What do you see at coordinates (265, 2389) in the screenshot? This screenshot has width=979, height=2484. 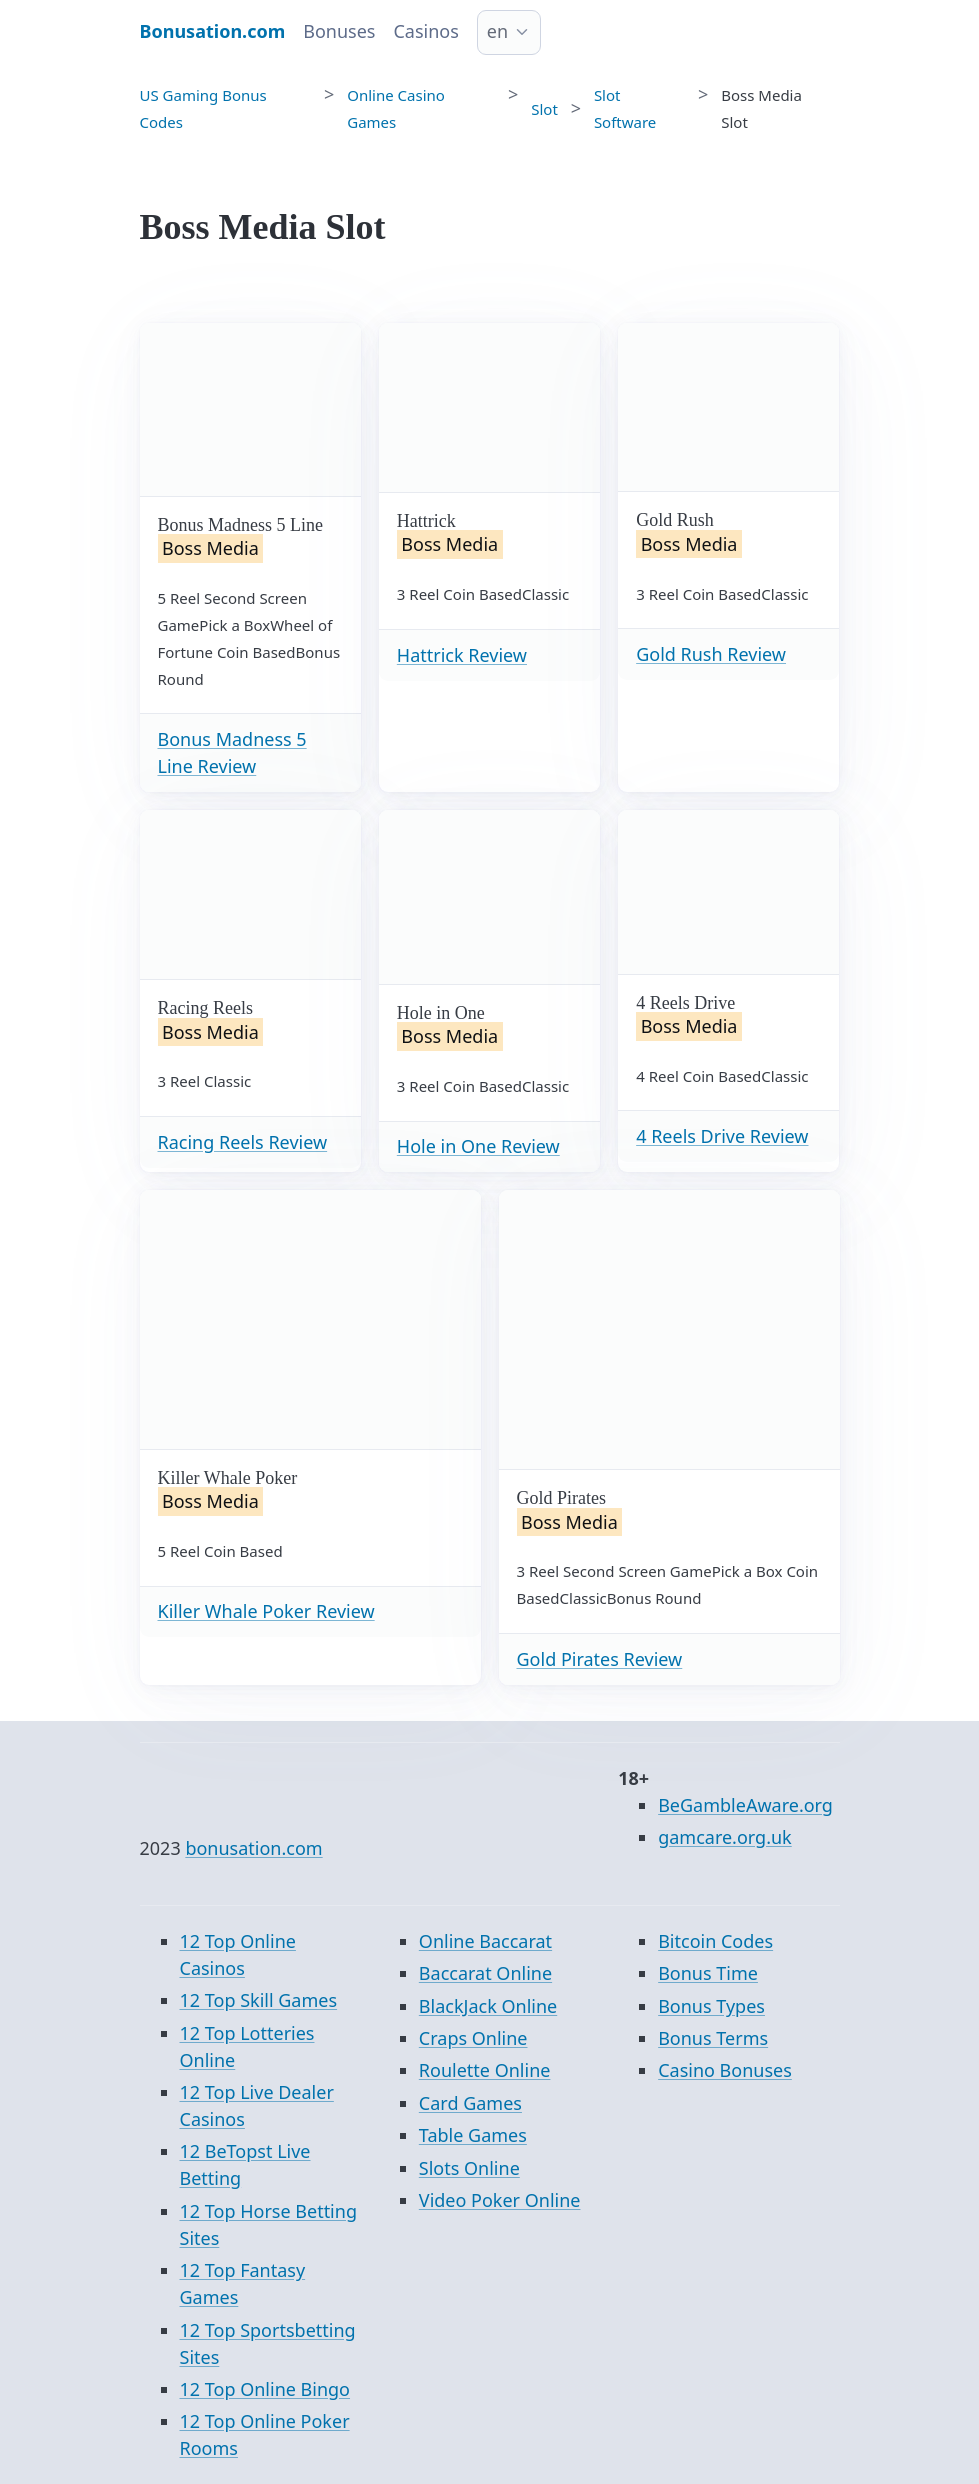 I see `12 Top Online Bingo` at bounding box center [265, 2389].